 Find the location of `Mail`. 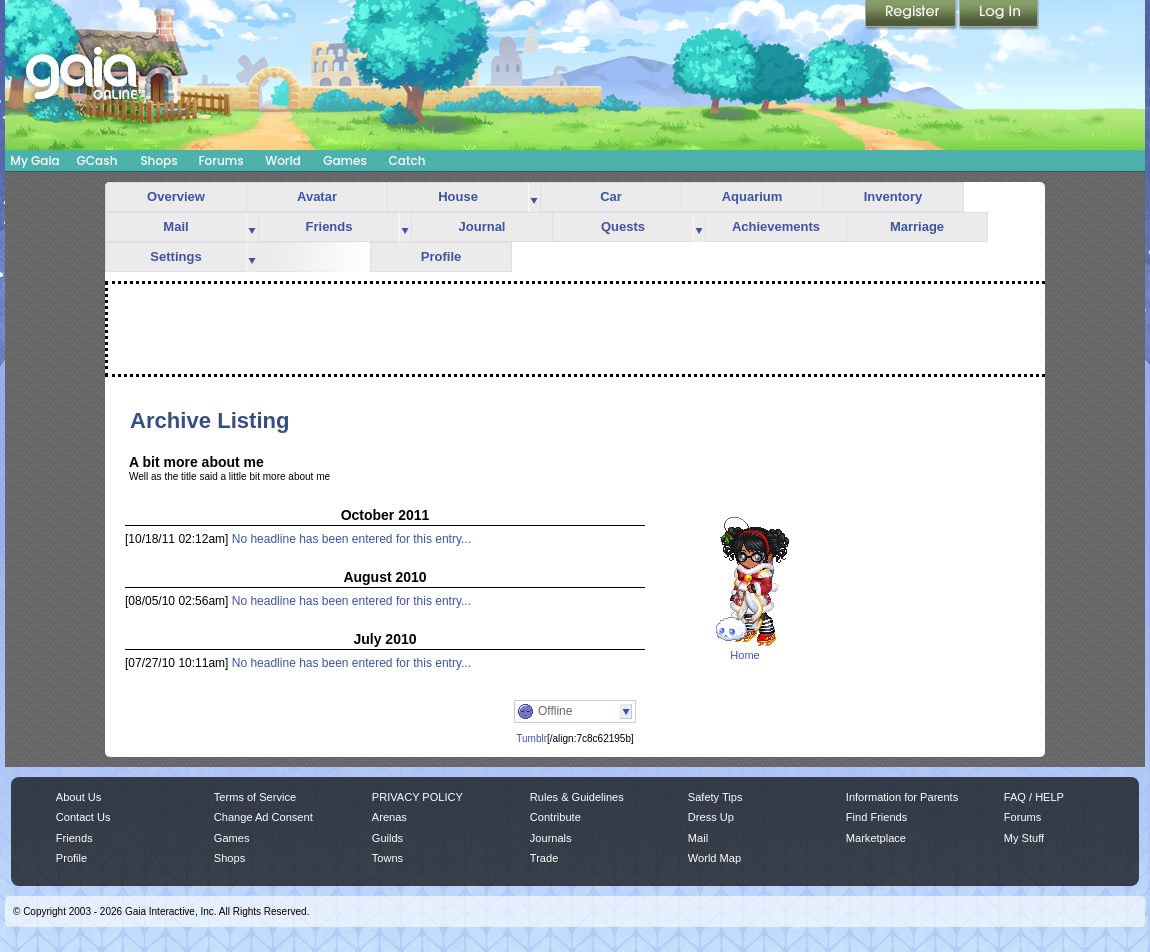

Mail is located at coordinates (175, 226).